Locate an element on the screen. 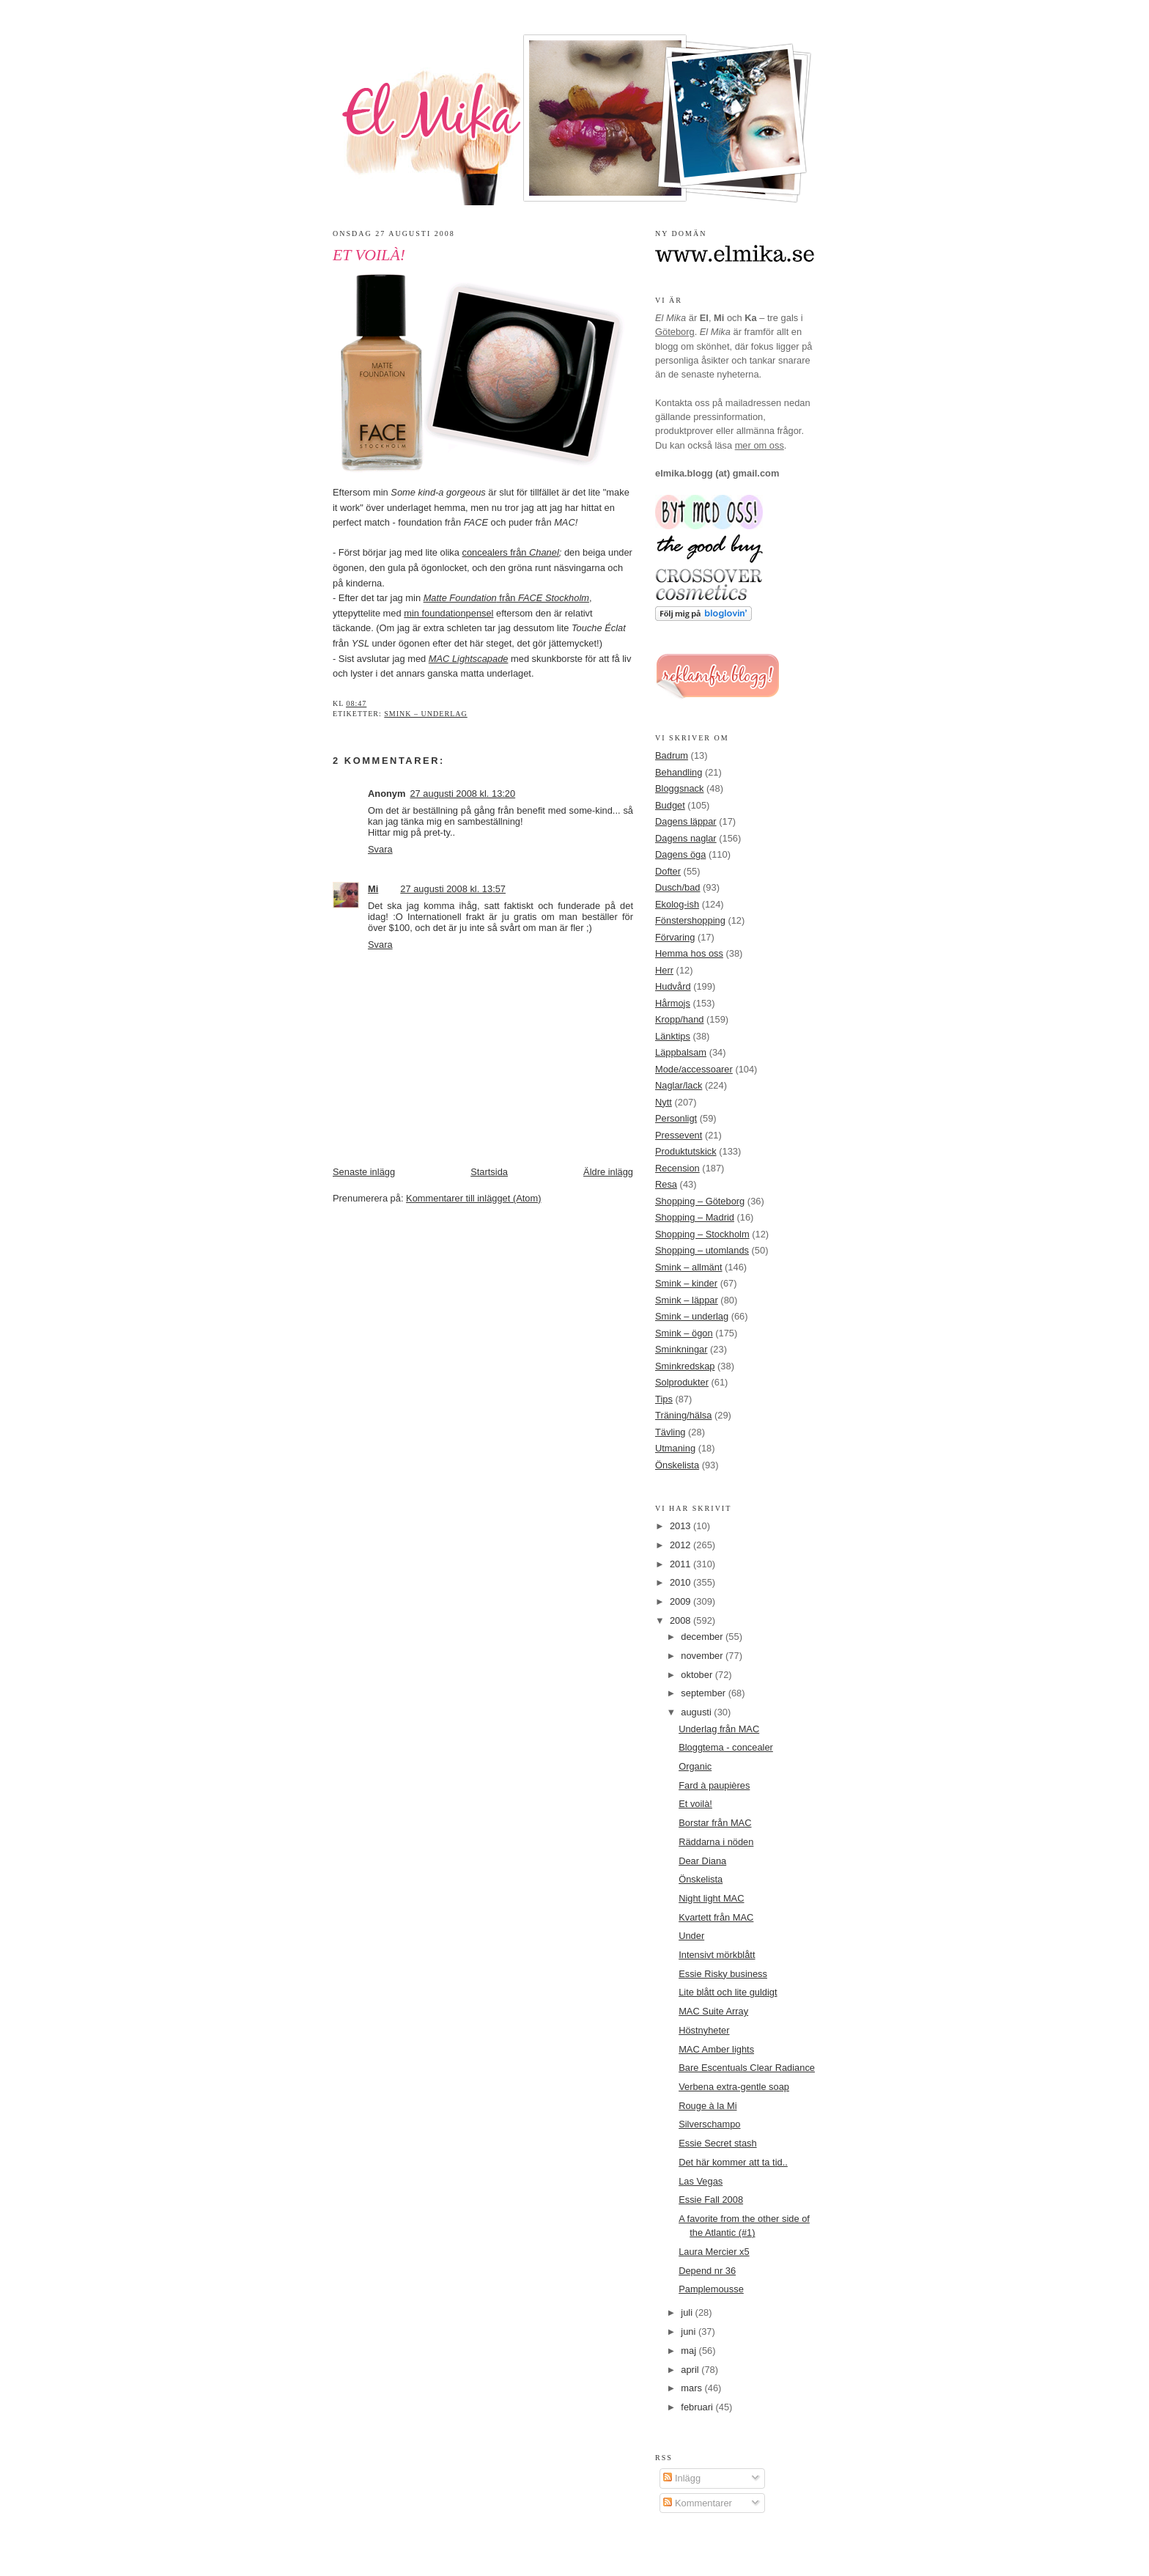 This screenshot has width=1149, height=2576. Las Vegas is located at coordinates (701, 2181).